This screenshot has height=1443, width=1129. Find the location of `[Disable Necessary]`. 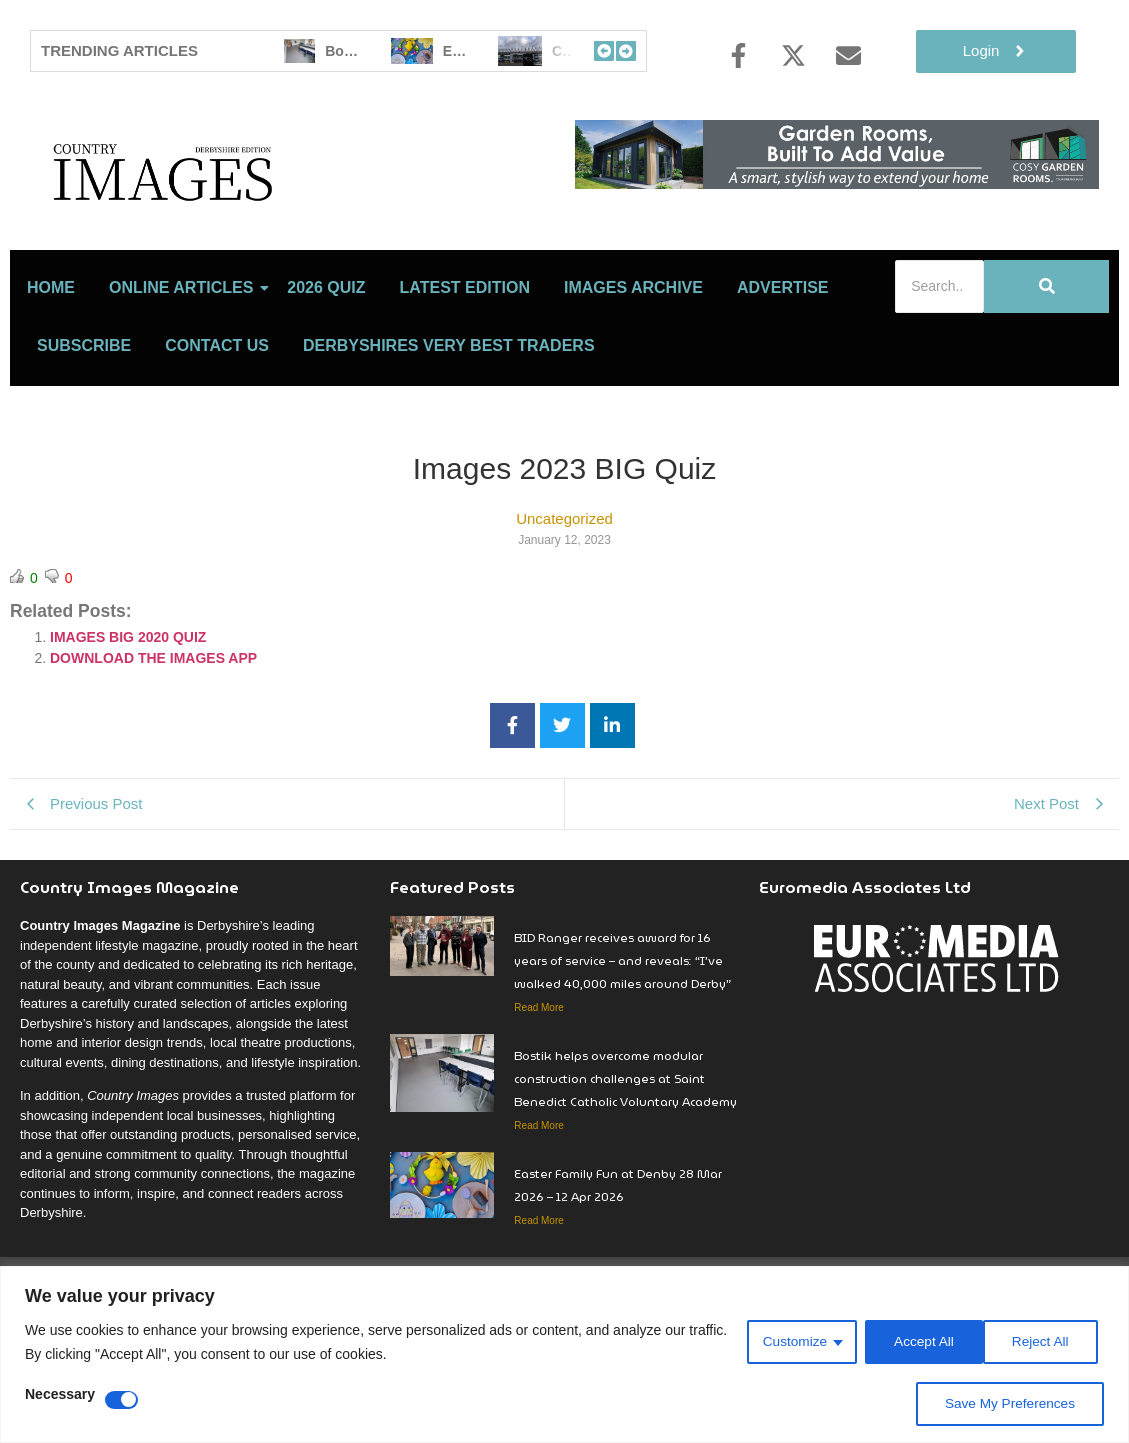

[Disable Necessary] is located at coordinates (121, 1400).